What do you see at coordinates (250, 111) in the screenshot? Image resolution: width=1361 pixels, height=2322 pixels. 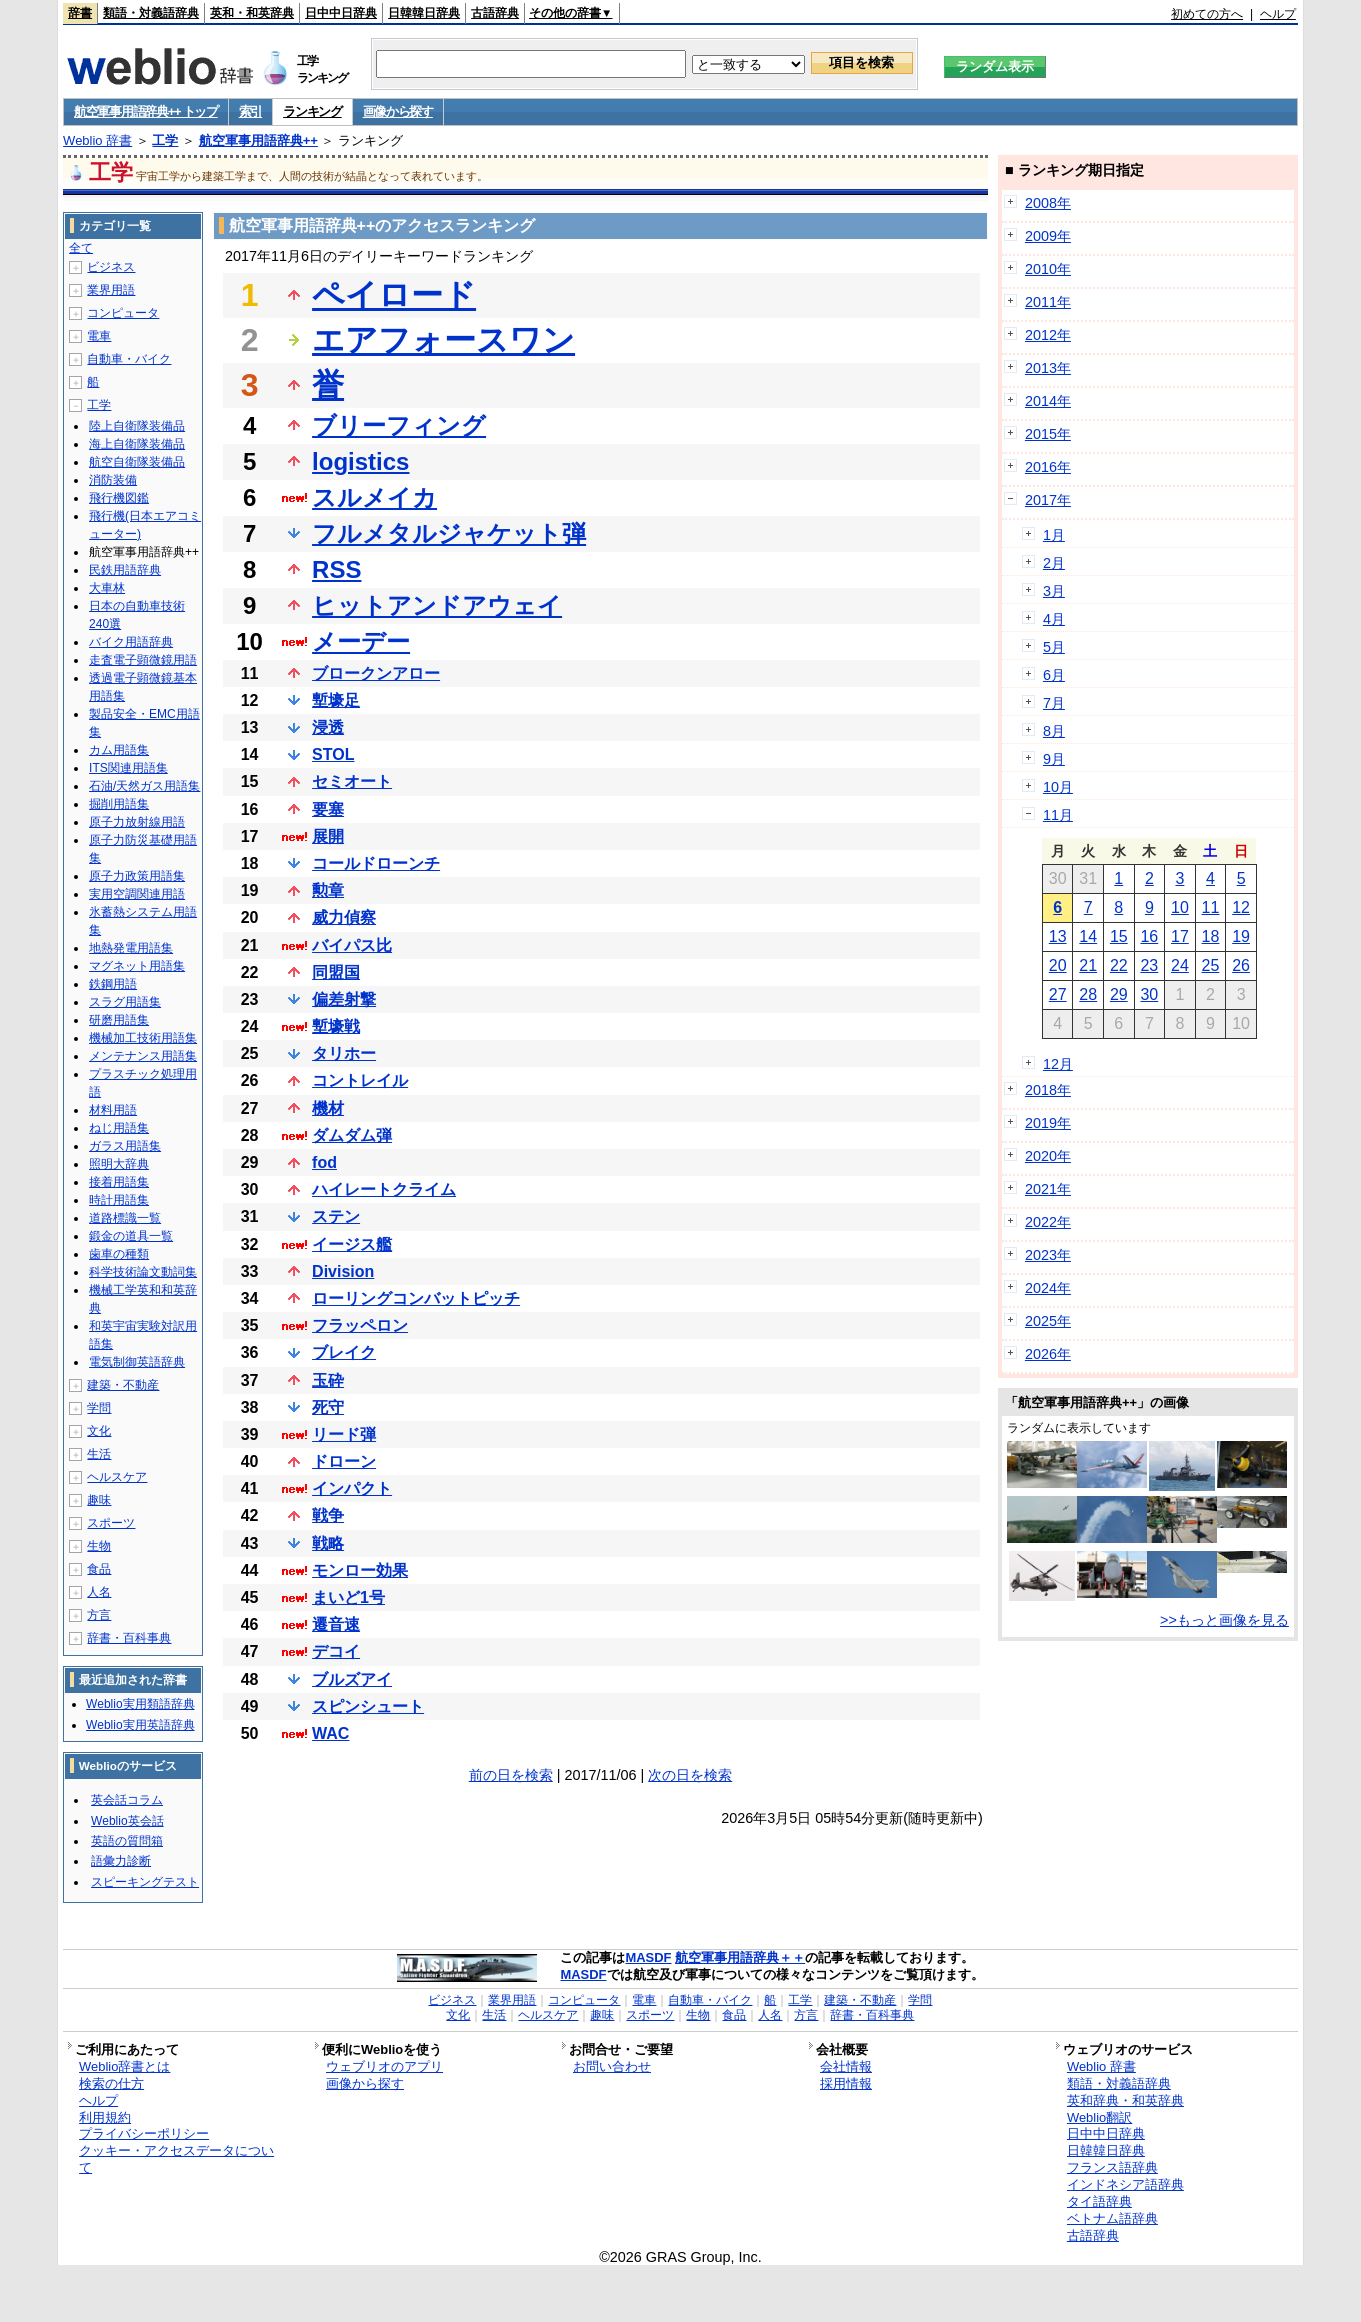 I see `索引` at bounding box center [250, 111].